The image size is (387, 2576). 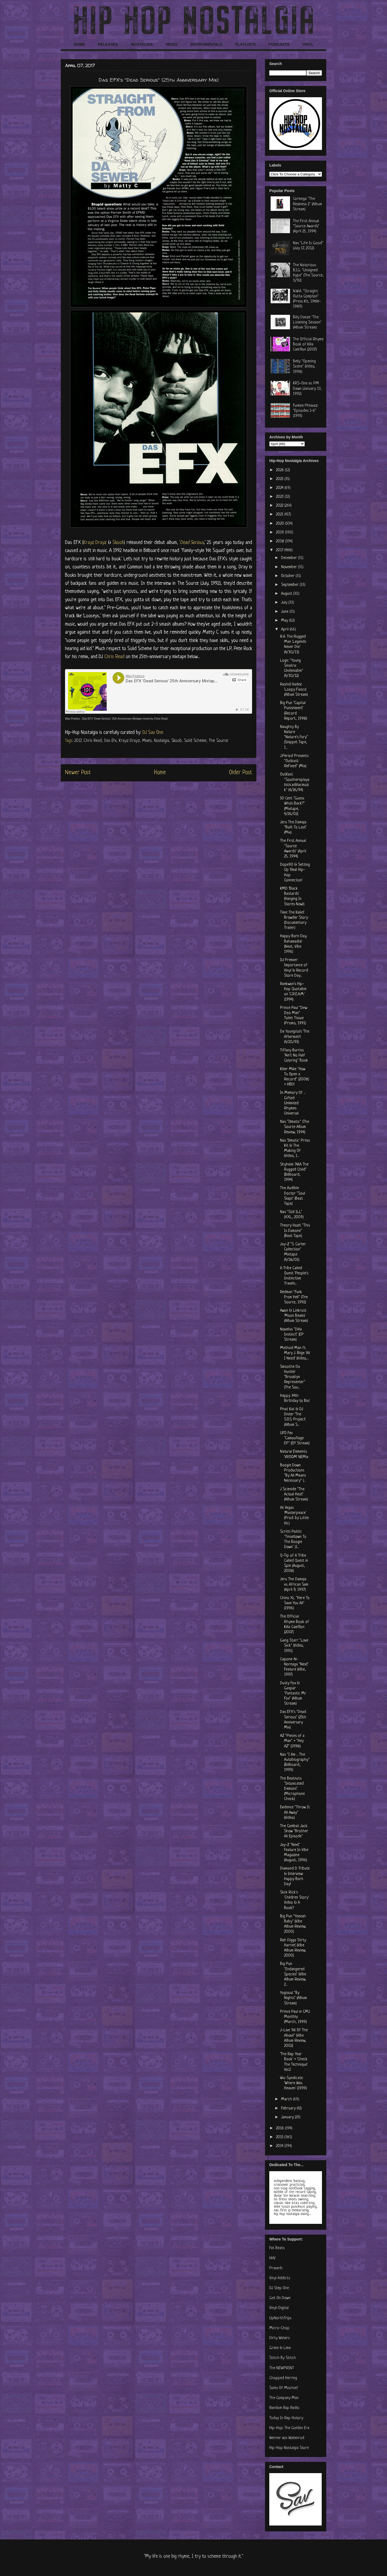 What do you see at coordinates (280, 532) in the screenshot?
I see `2019` at bounding box center [280, 532].